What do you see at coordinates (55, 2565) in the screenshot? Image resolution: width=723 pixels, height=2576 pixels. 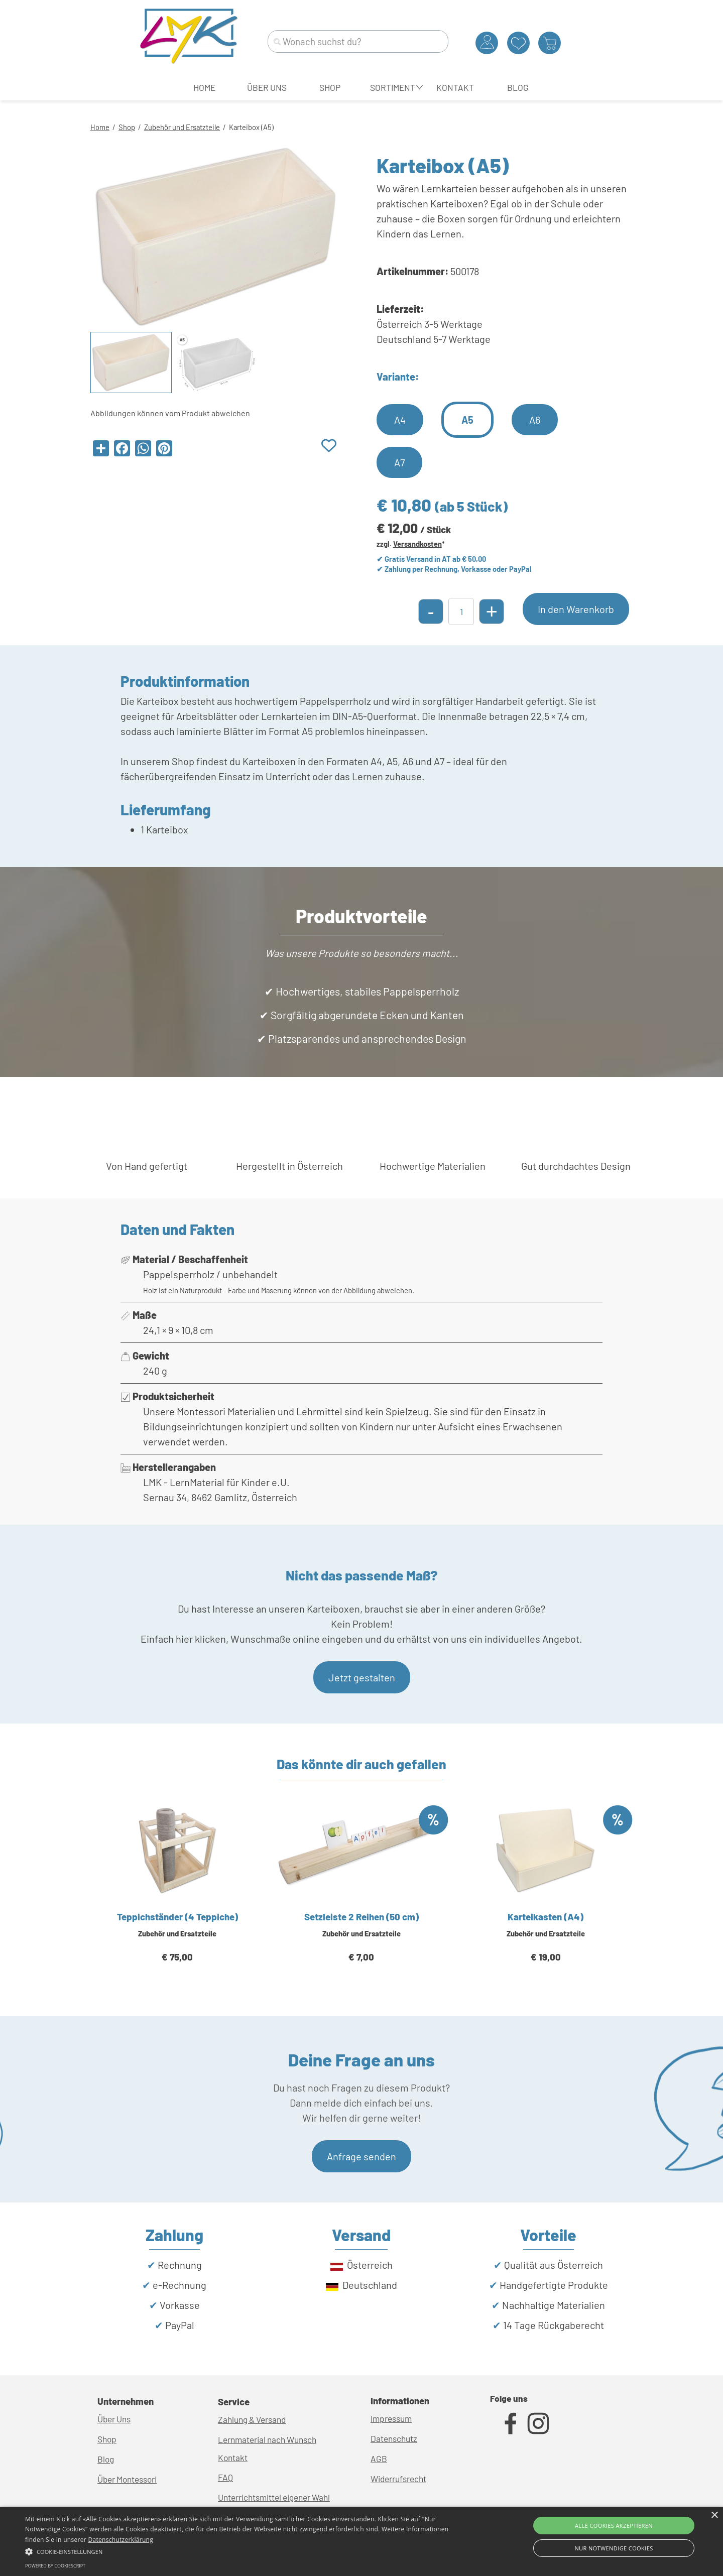 I see `Powered by CookieScript` at bounding box center [55, 2565].